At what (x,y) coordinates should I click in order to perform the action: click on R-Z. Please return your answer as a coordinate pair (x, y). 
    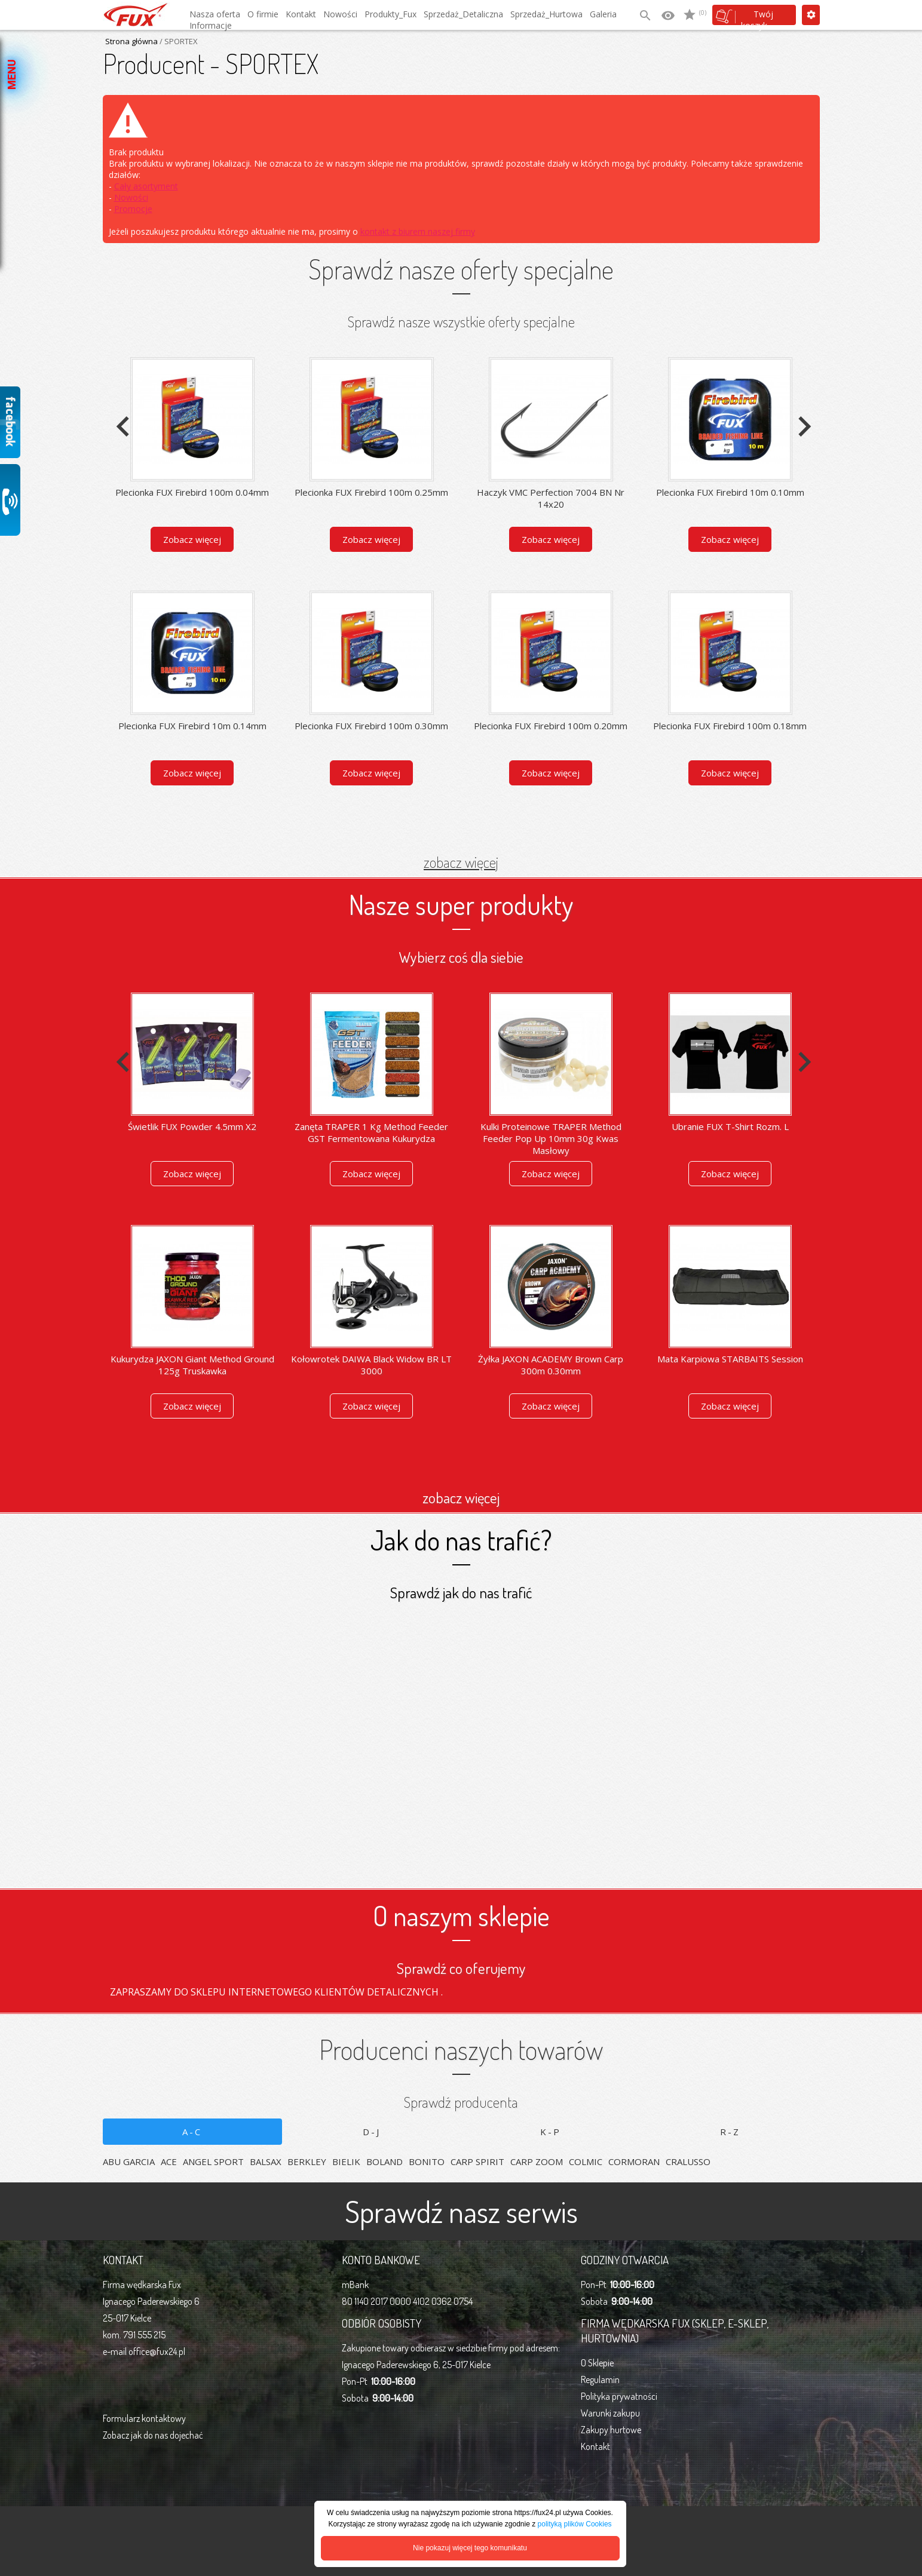
    Looking at the image, I should click on (730, 2132).